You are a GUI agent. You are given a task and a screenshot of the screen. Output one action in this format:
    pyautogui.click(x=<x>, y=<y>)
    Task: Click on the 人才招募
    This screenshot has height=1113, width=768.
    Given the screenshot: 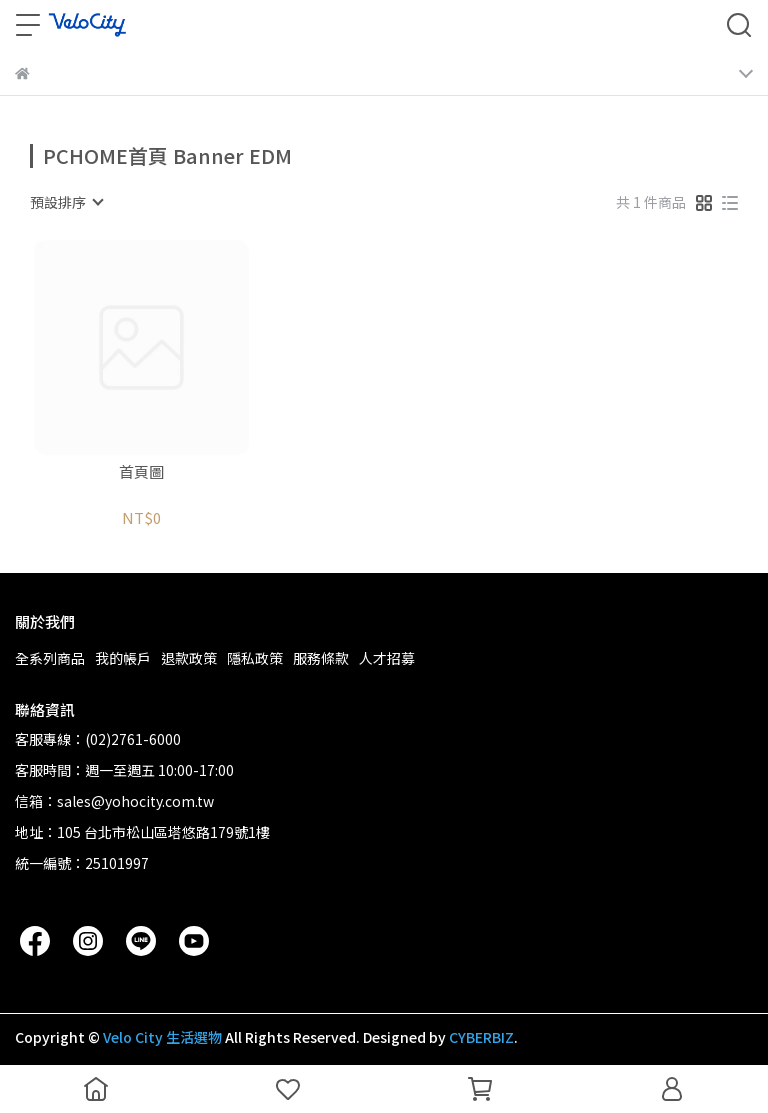 What is the action you would take?
    pyautogui.click(x=387, y=658)
    